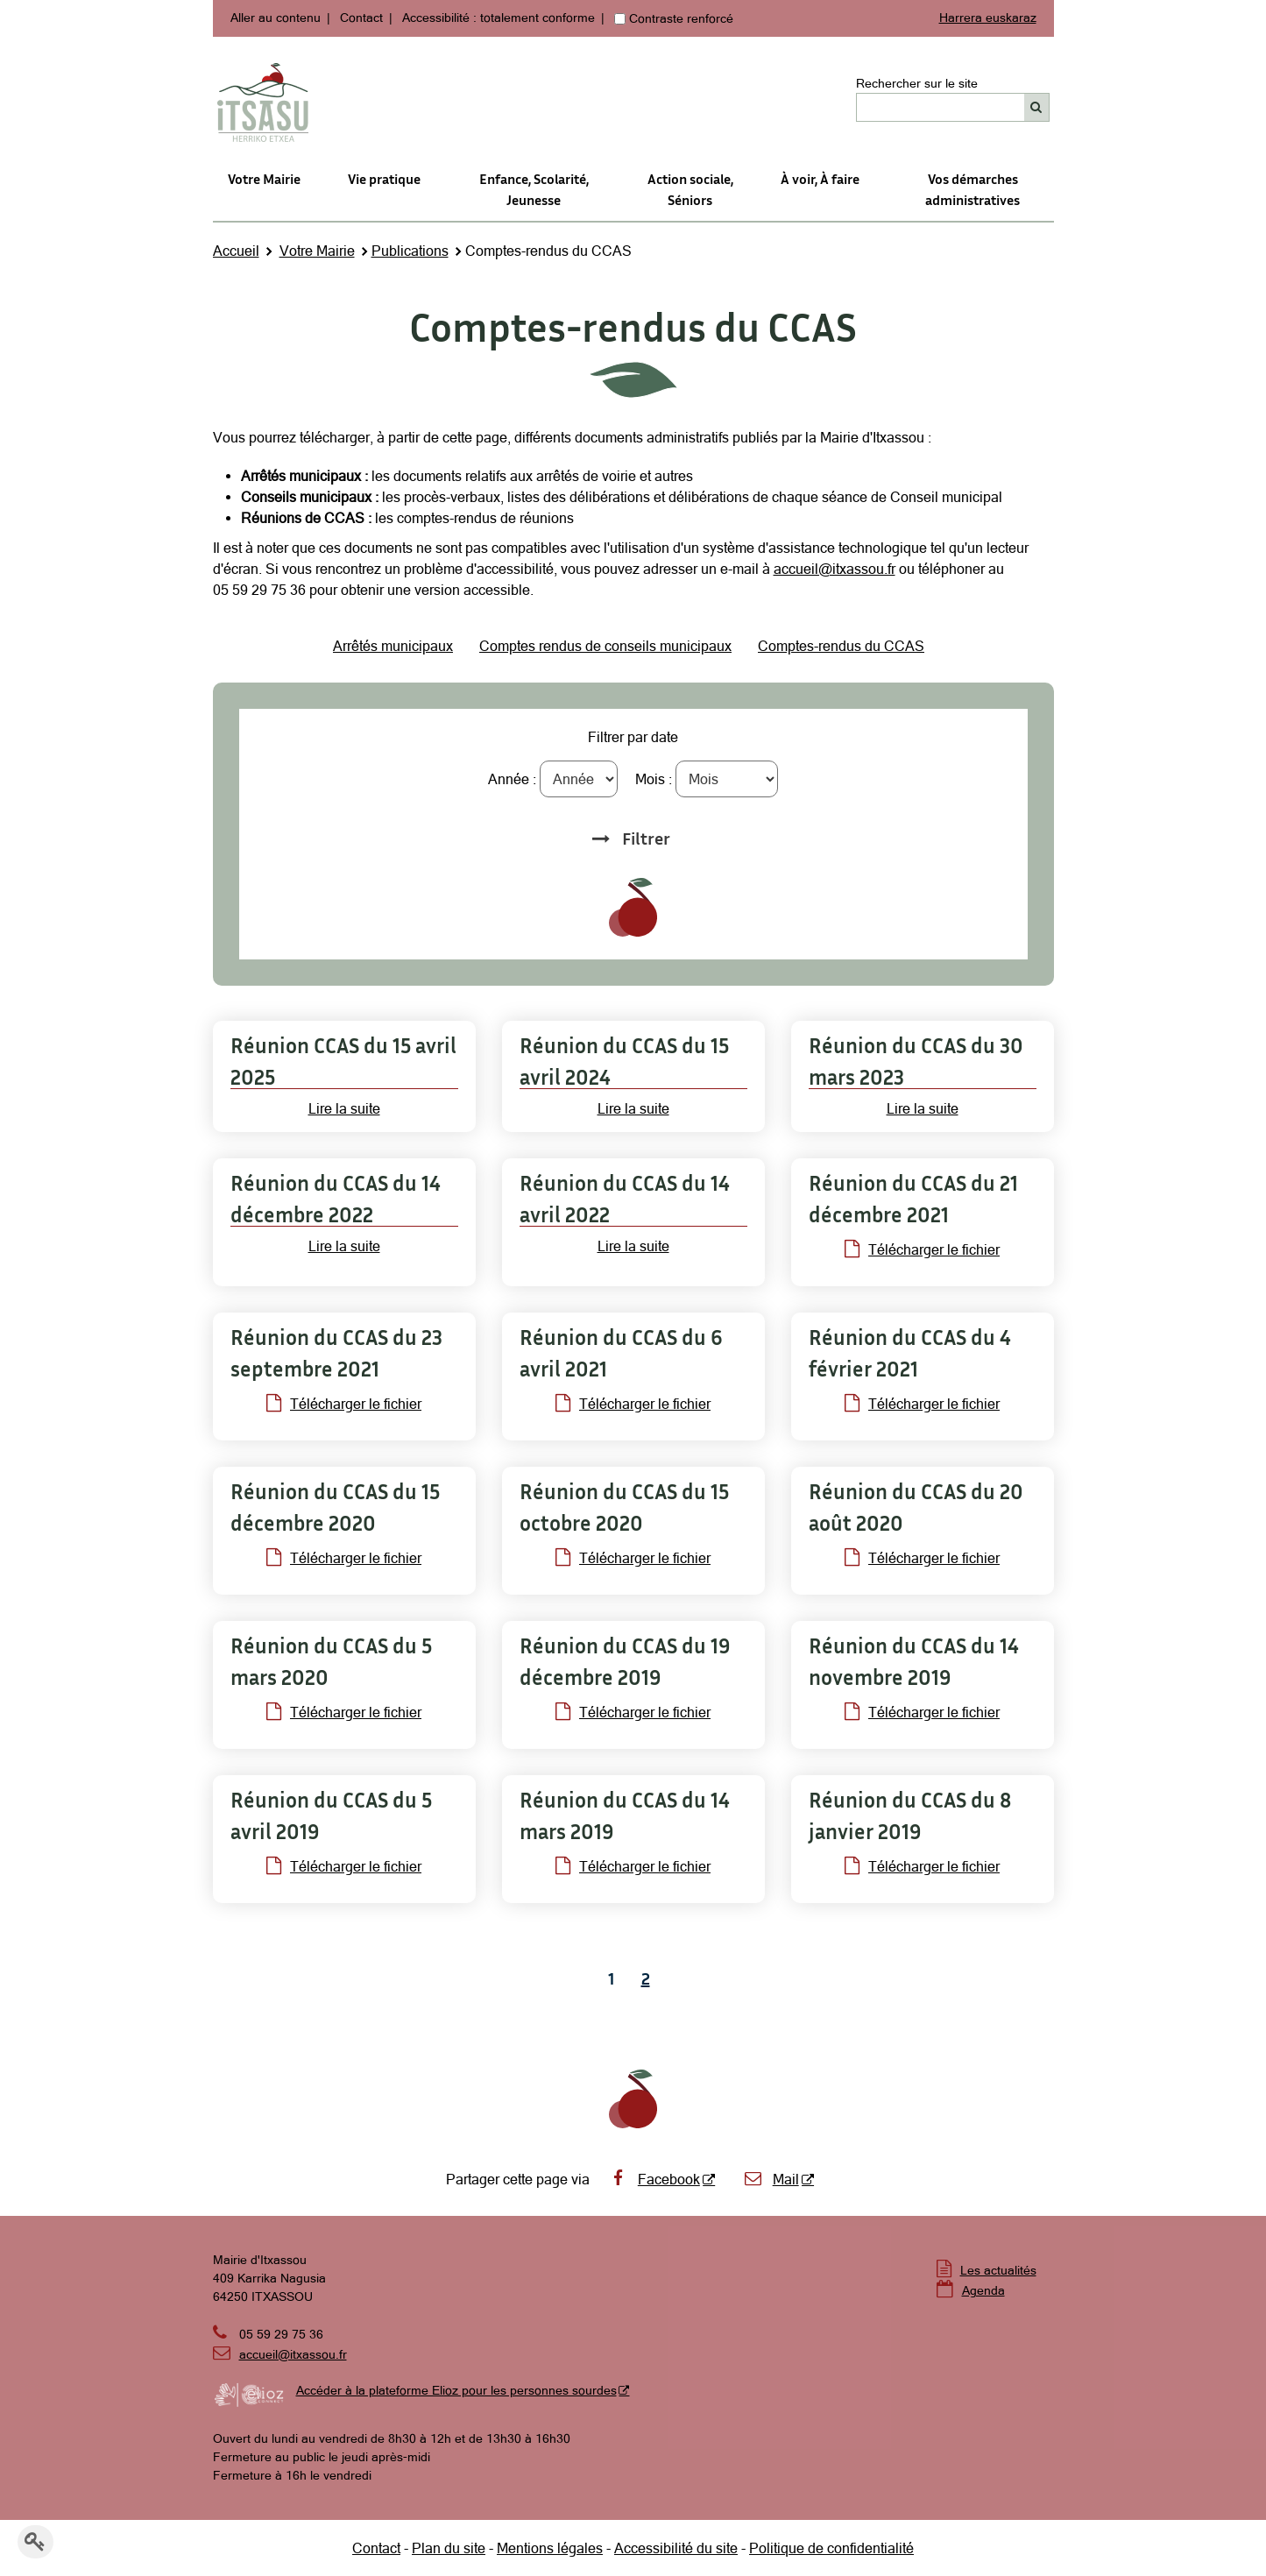 This screenshot has width=1266, height=2576. Describe the element at coordinates (633, 1712) in the screenshot. I see `Télécharger le fichier [Télécharger le fichier Compte-rendu de réunion du CCAS du 19 décembre 2019 (pdf - 100Ko)]` at that location.